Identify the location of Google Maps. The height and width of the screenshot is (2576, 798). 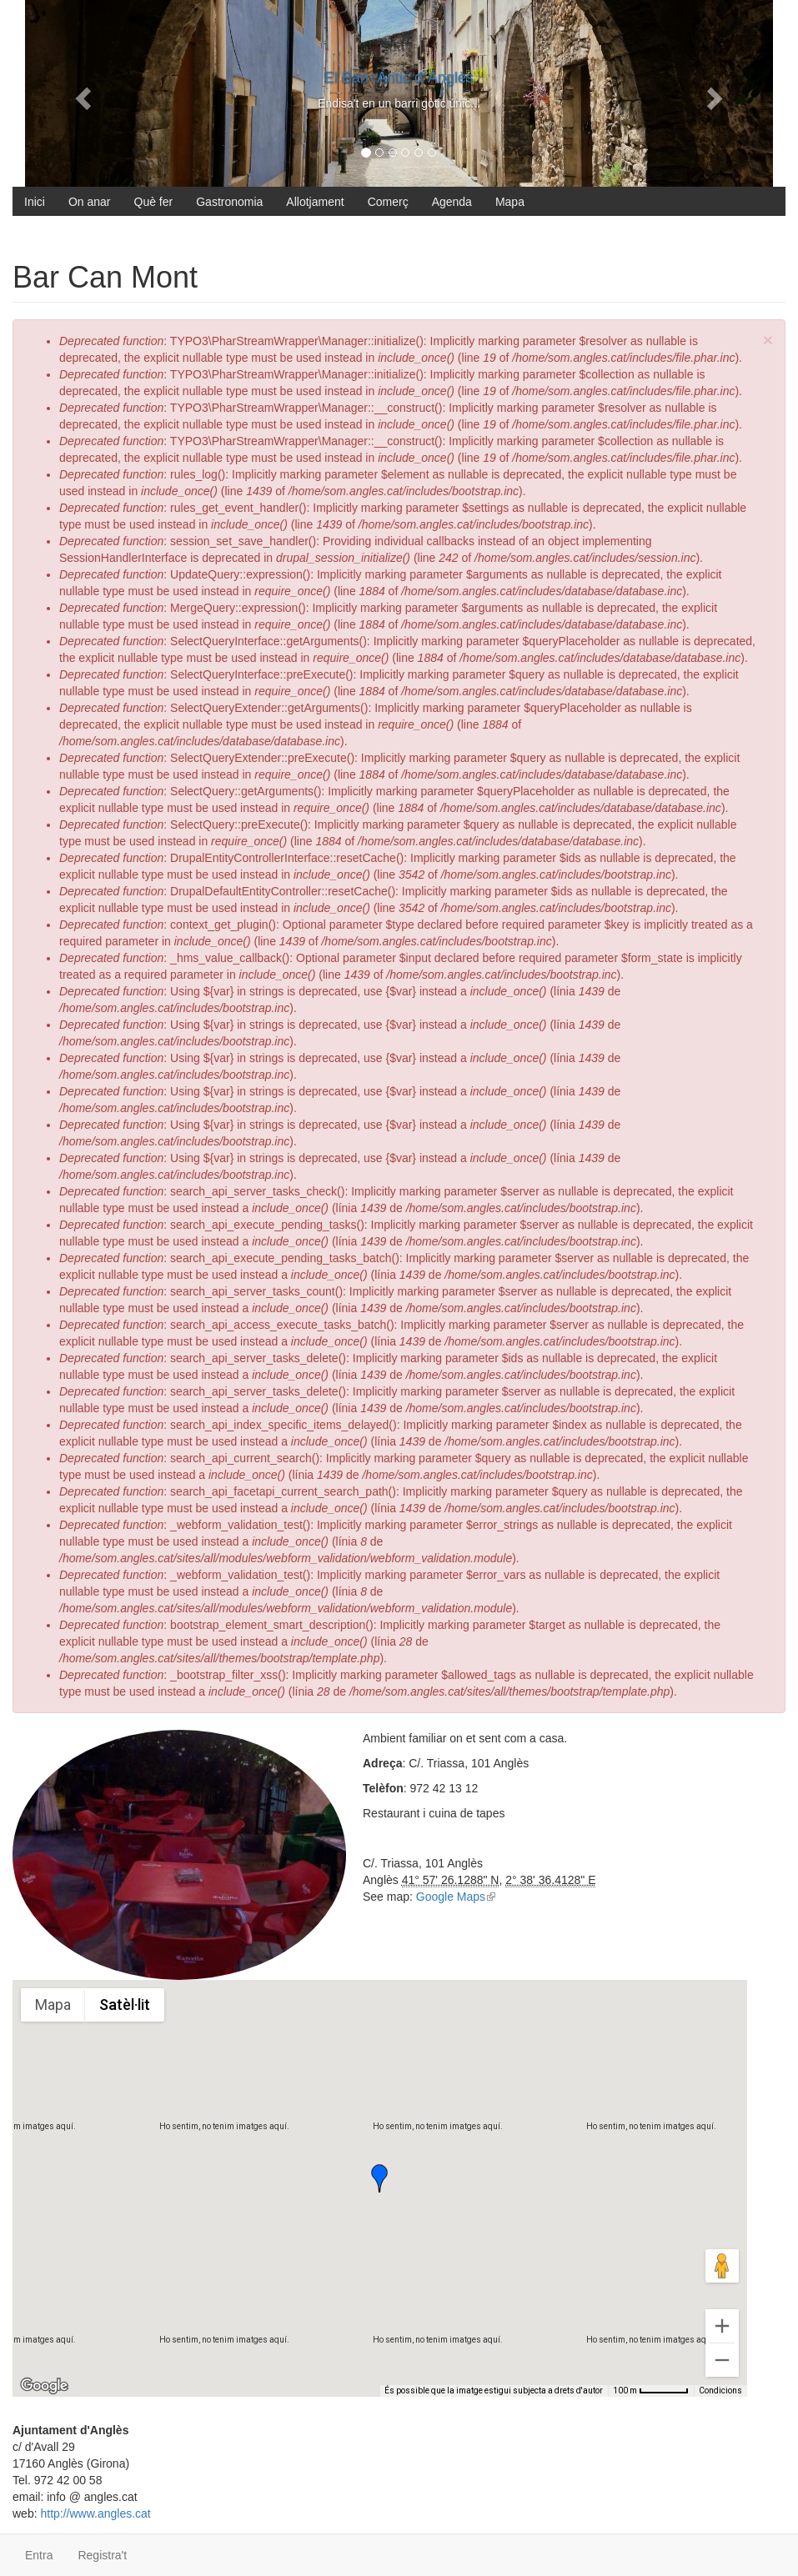
(455, 1896).